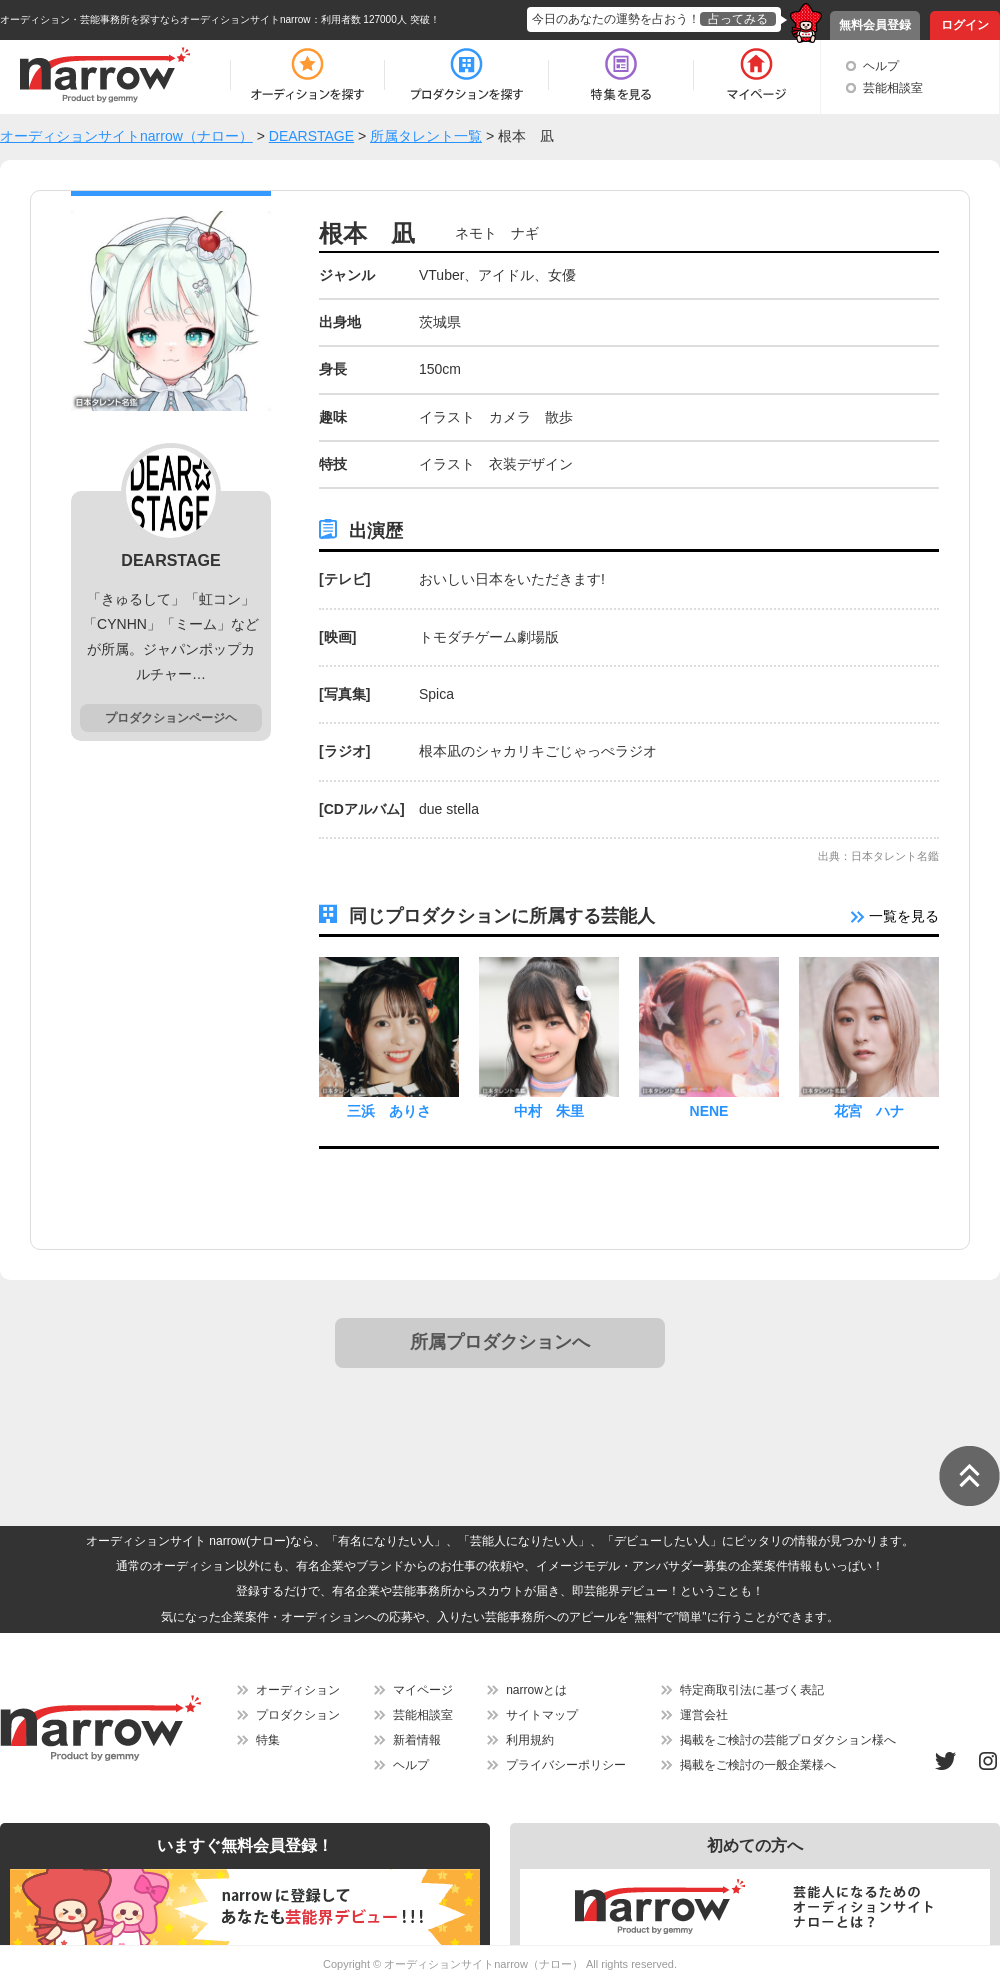 Image resolution: width=1000 pixels, height=1983 pixels. What do you see at coordinates (298, 1715) in the screenshot?
I see `プロダクション` at bounding box center [298, 1715].